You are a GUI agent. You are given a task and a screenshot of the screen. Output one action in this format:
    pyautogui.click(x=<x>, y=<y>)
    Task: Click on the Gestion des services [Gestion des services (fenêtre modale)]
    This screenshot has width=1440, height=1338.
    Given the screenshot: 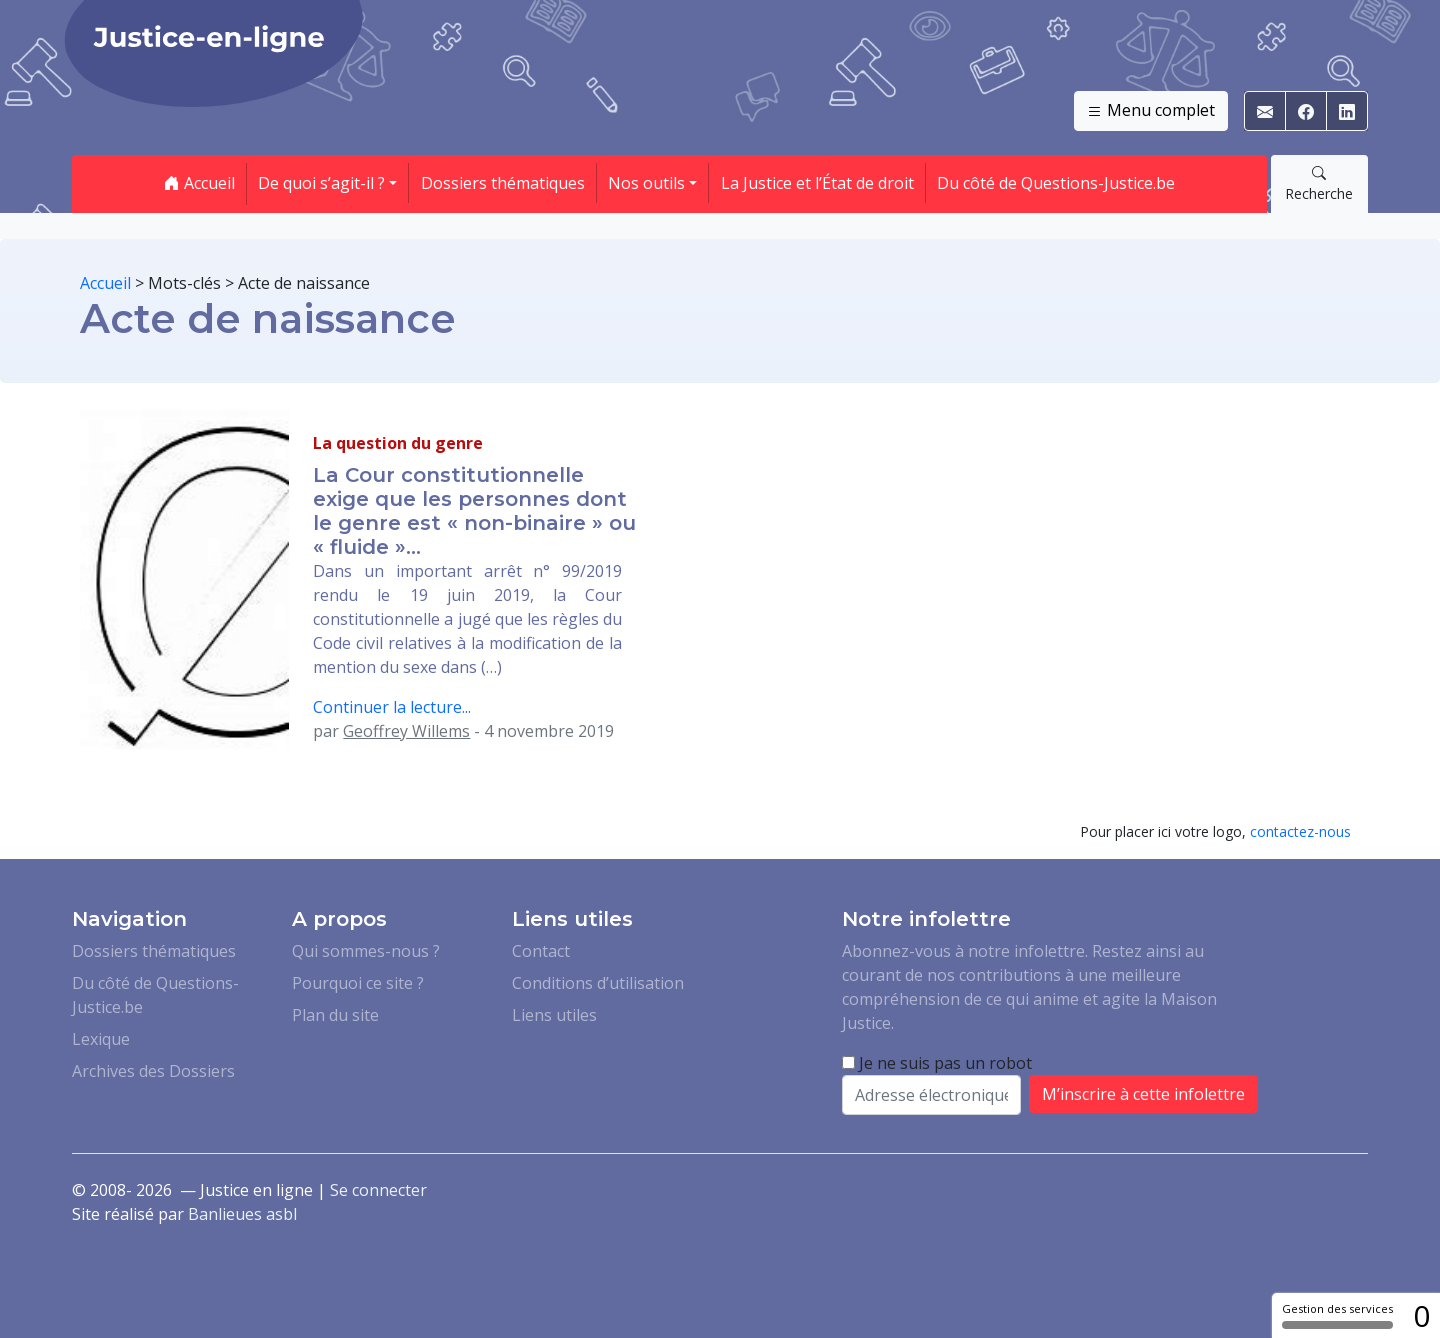 What is the action you would take?
    pyautogui.click(x=1337, y=1315)
    